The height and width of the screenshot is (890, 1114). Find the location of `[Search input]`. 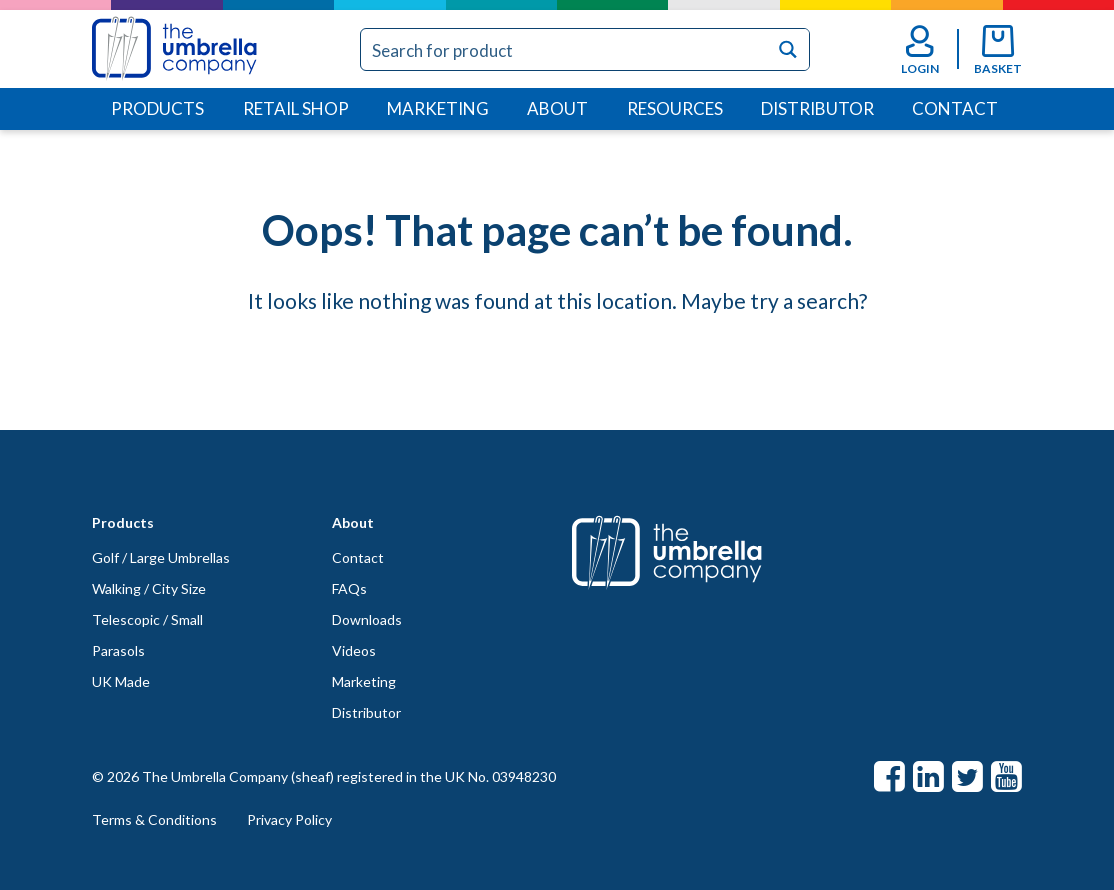

[Search input] is located at coordinates (565, 49).